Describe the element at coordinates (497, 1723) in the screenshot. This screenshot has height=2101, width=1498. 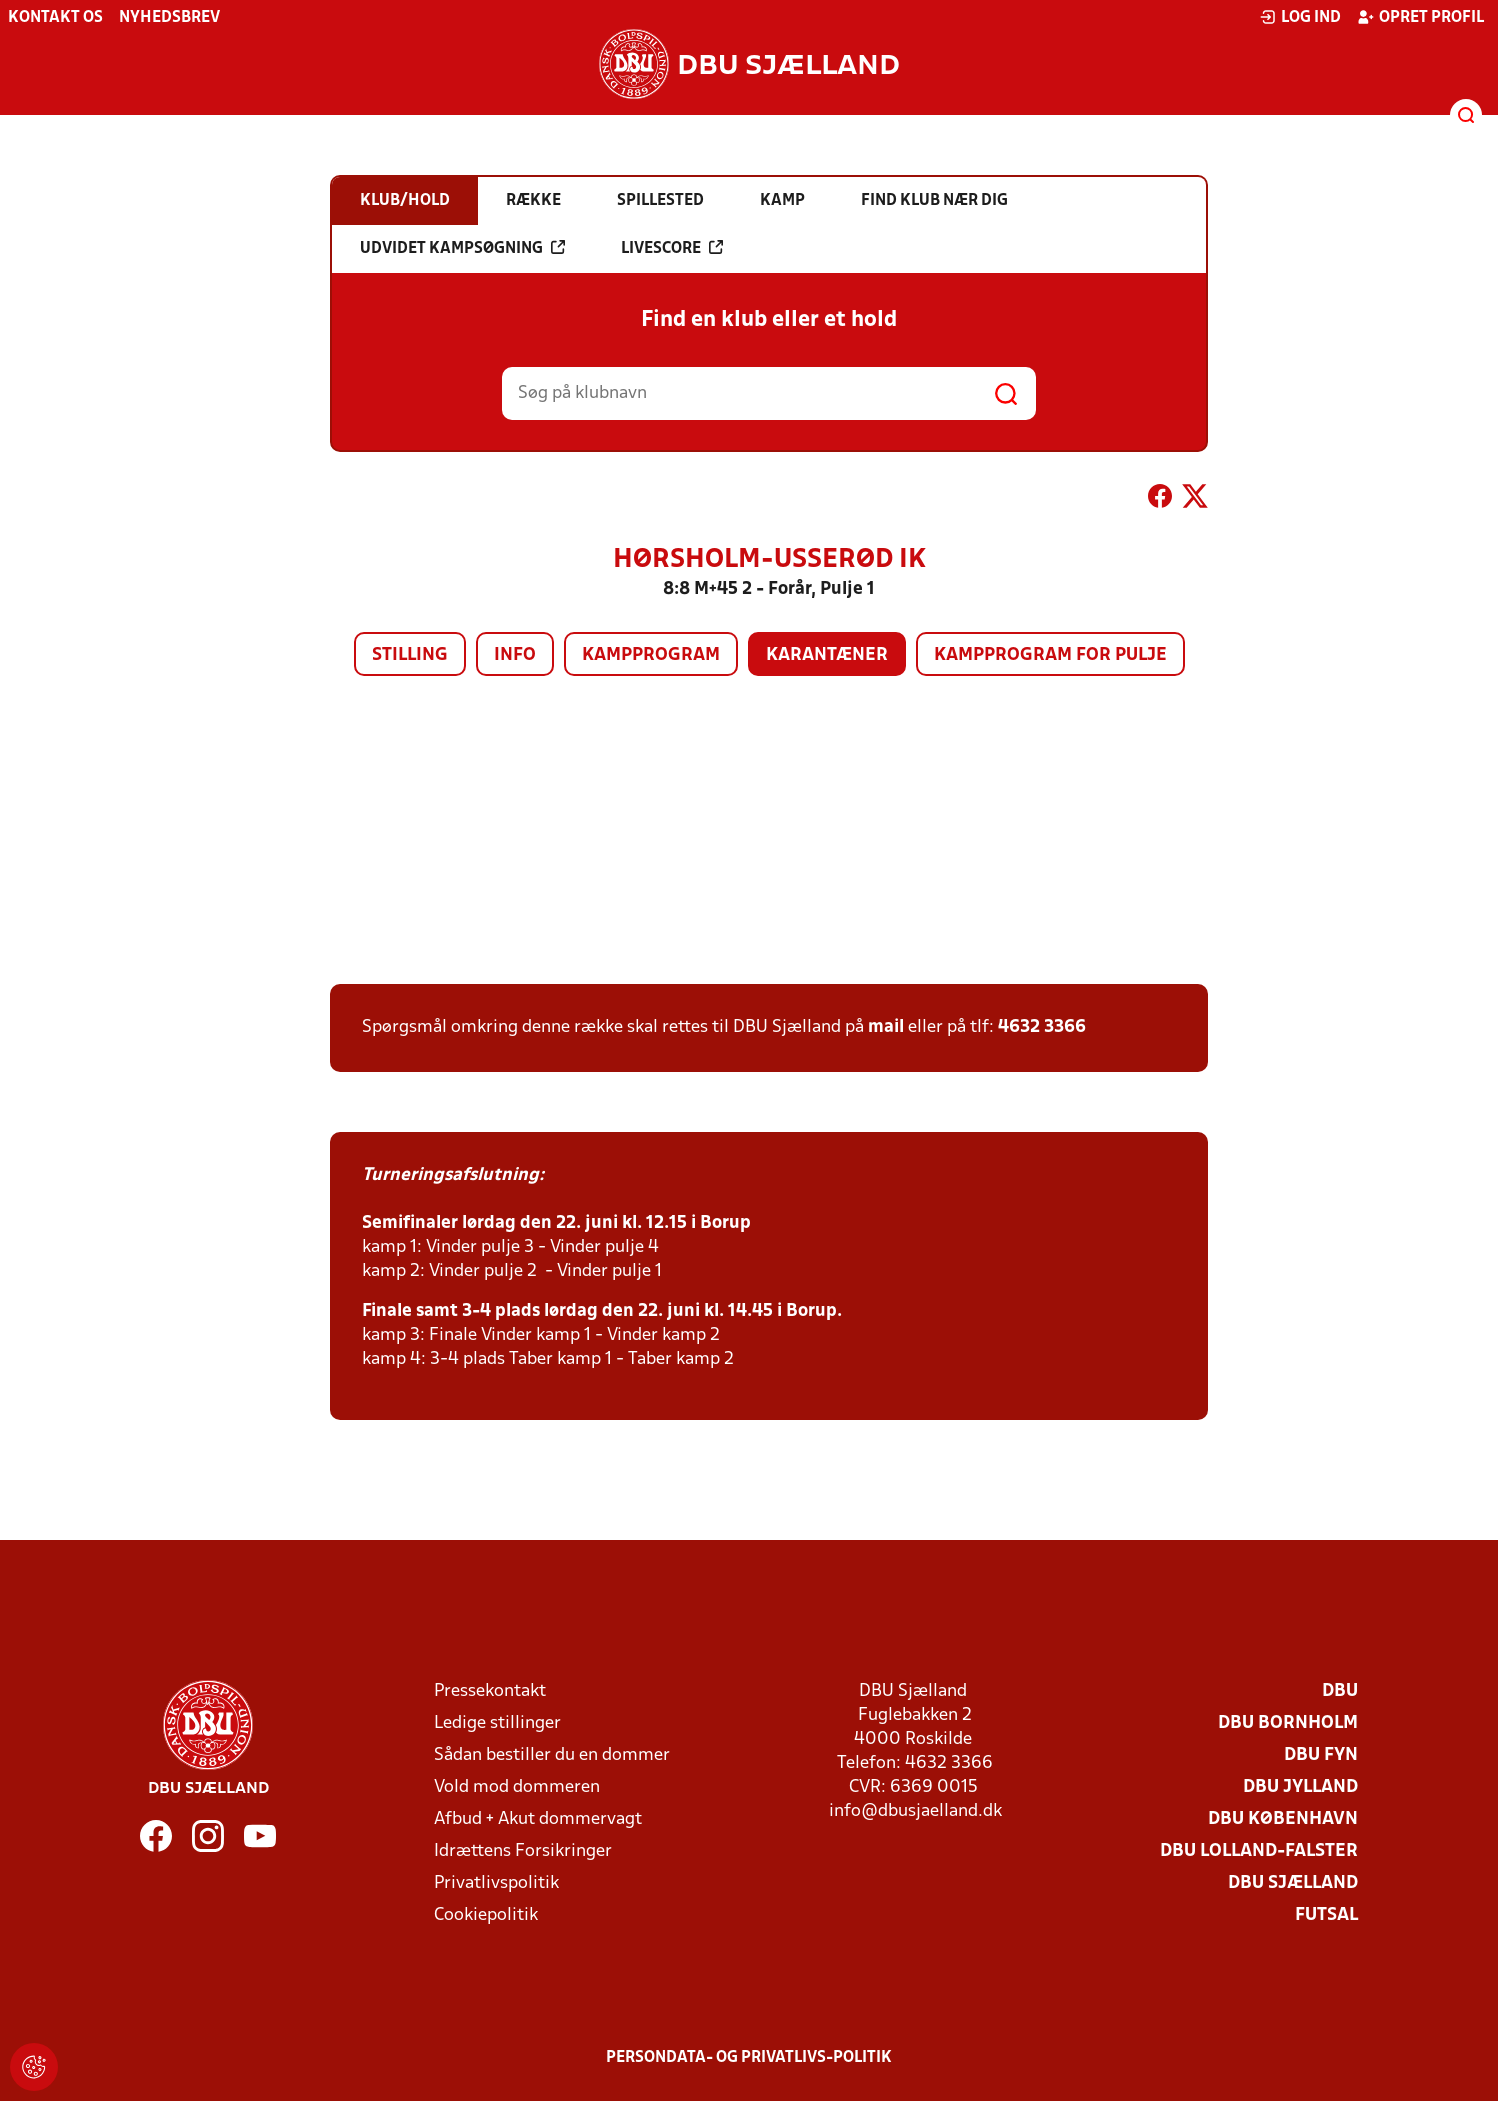
I see `Ledige stillinger` at that location.